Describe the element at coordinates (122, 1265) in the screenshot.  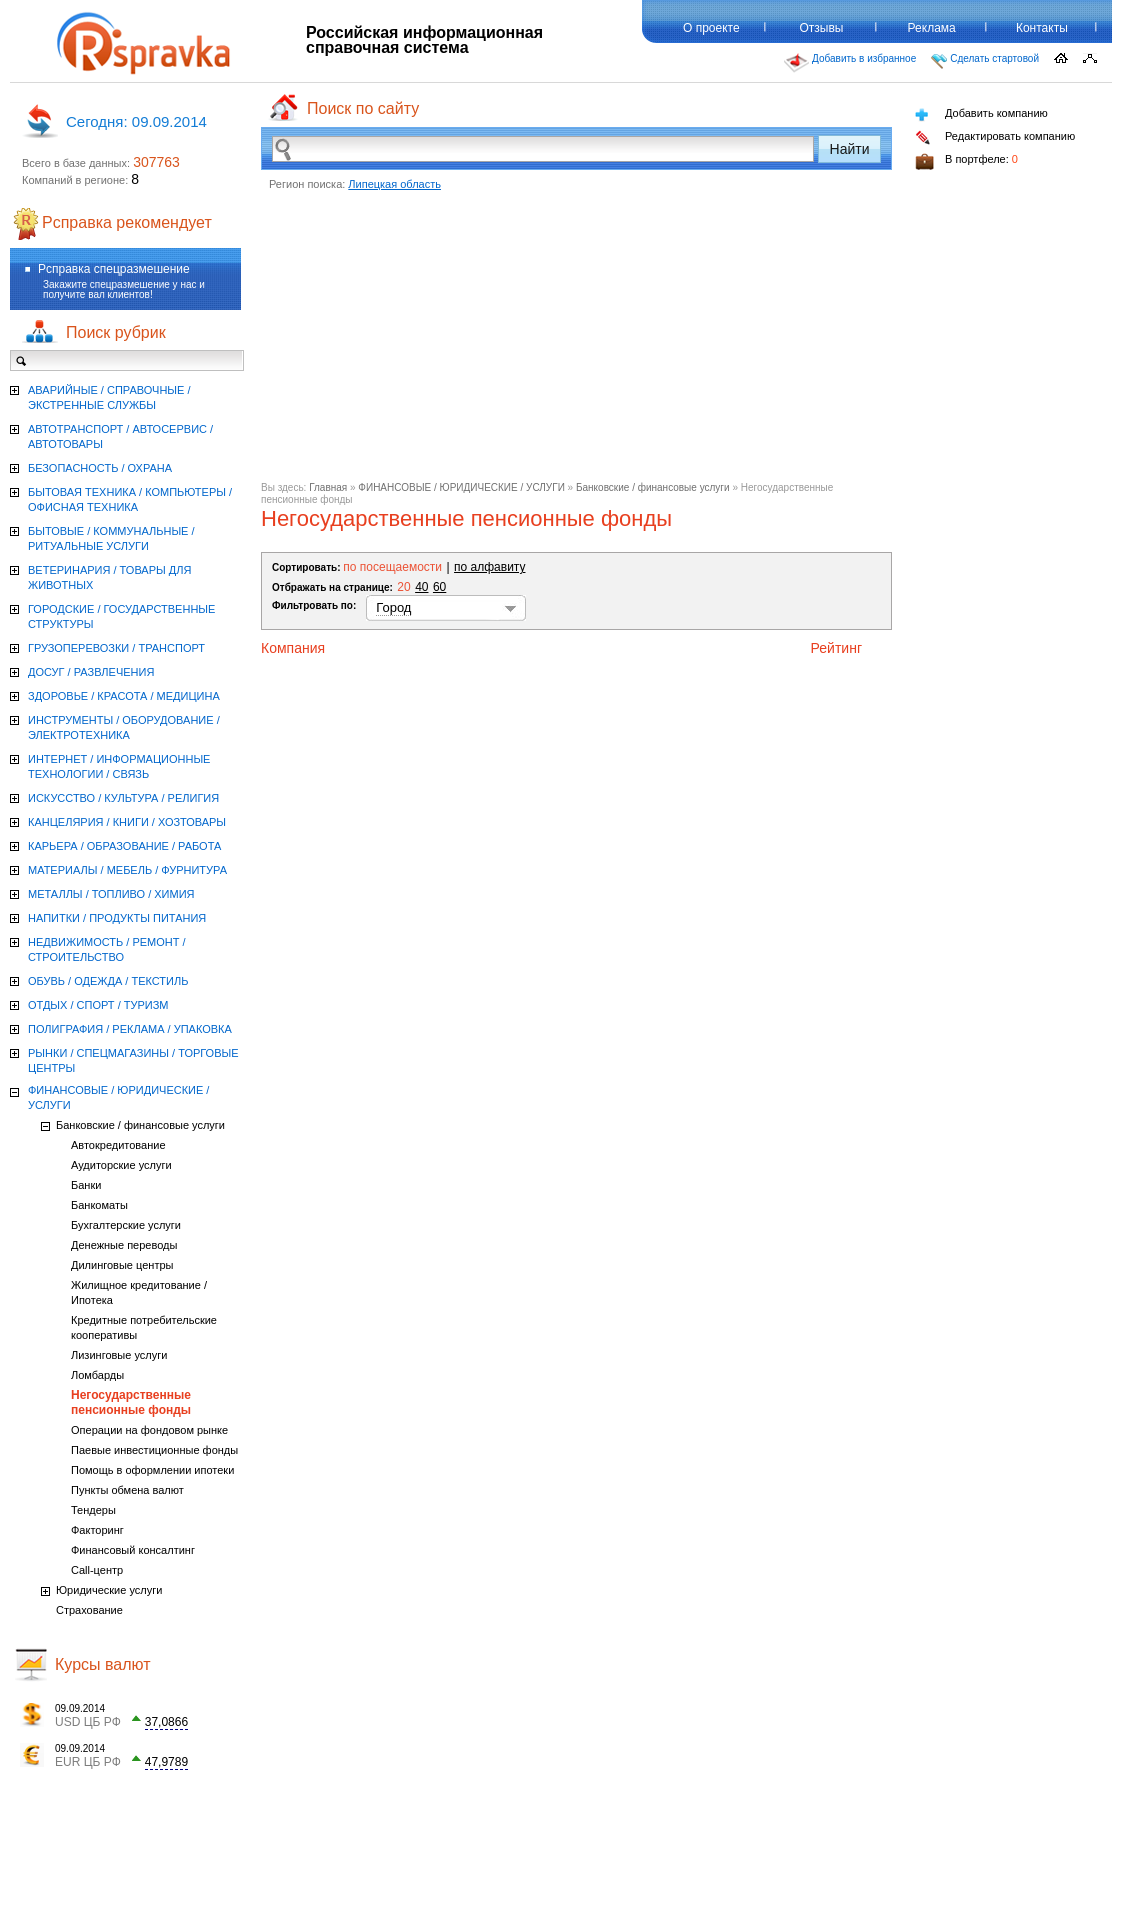
I see `Дилинговые центры` at that location.